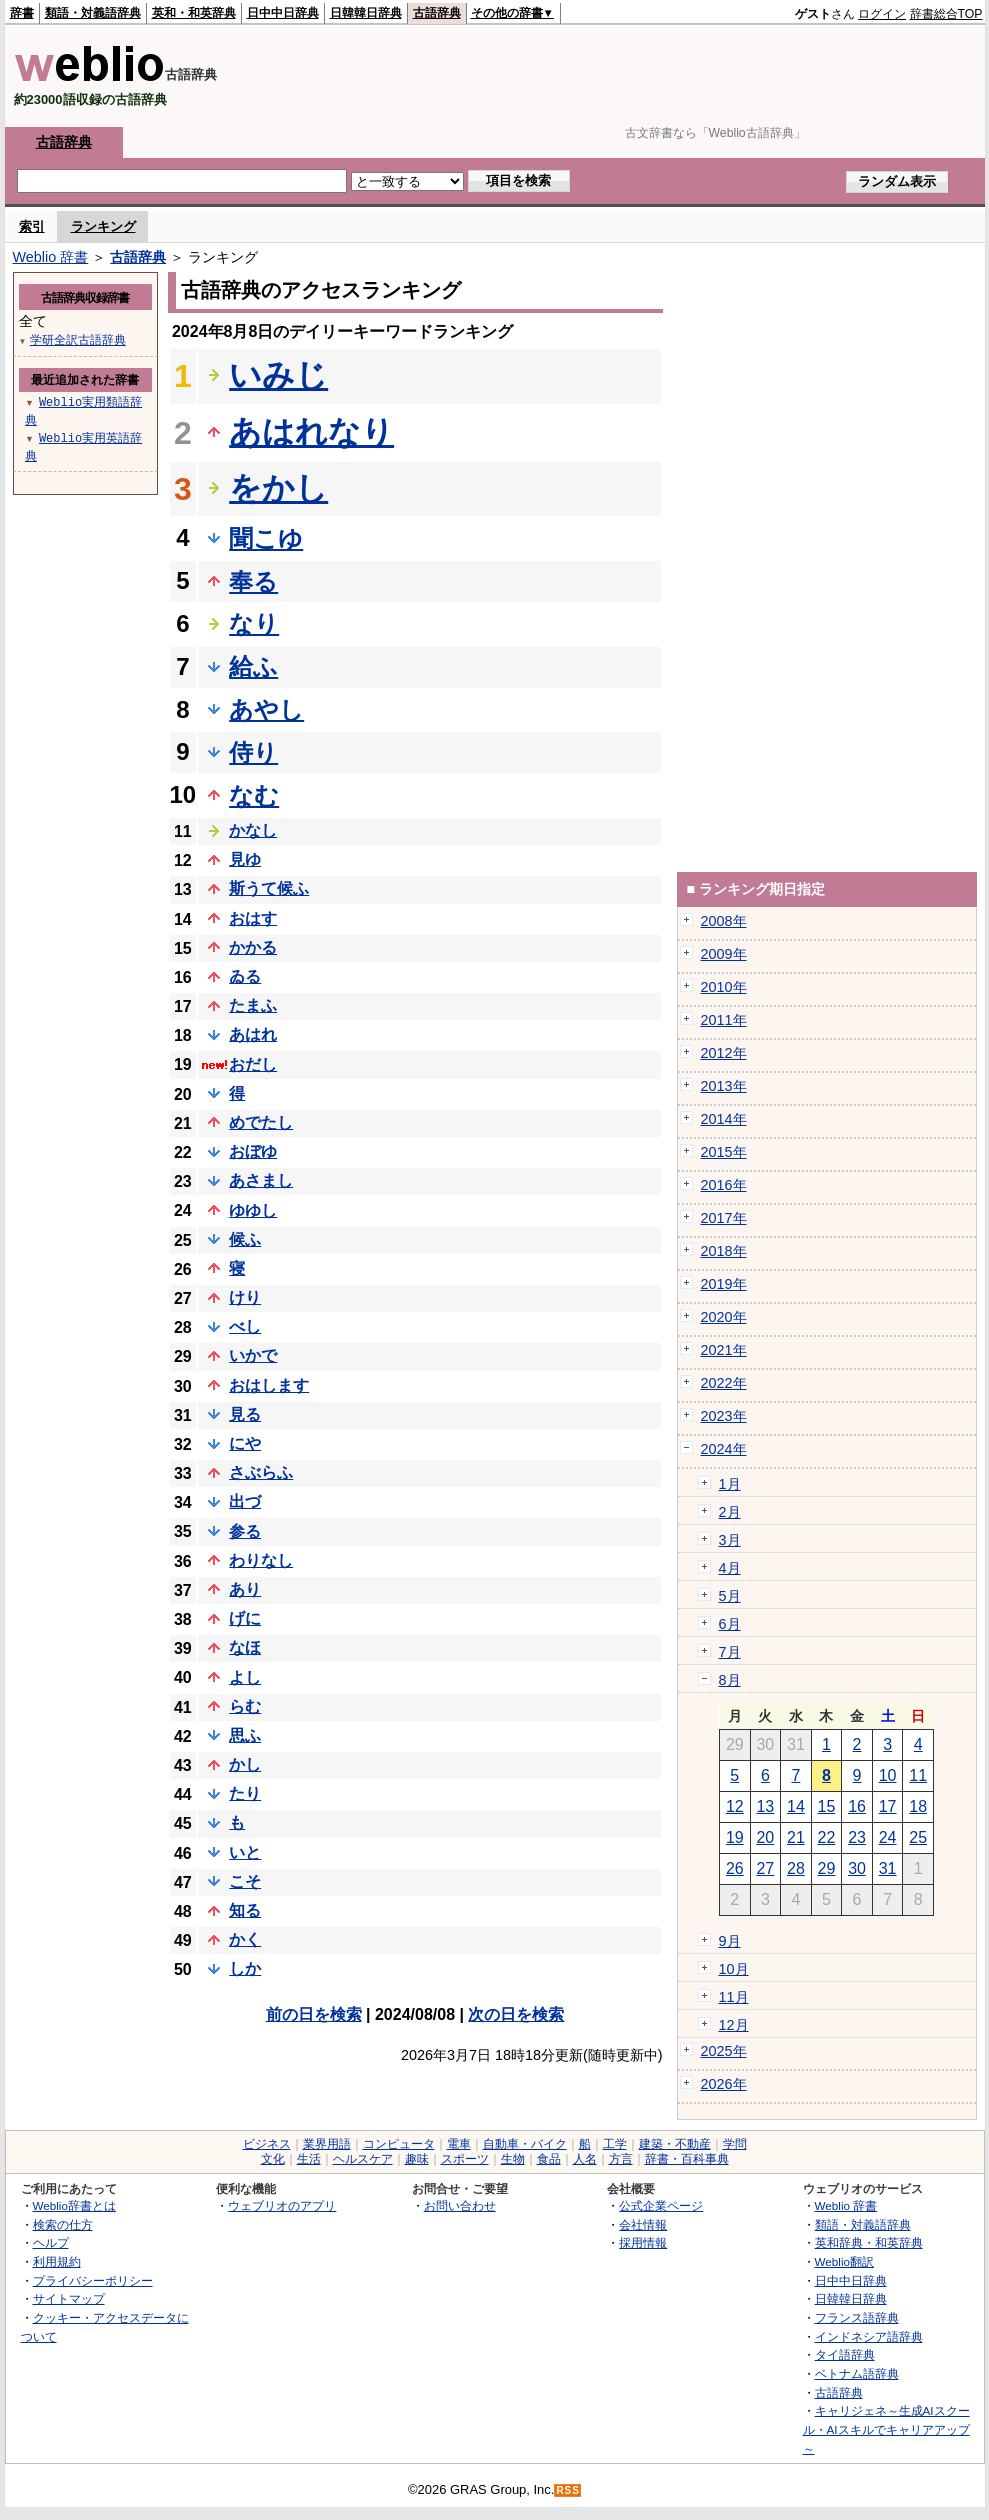 The height and width of the screenshot is (2520, 989). What do you see at coordinates (245, 976) in the screenshot?
I see `ゐる` at bounding box center [245, 976].